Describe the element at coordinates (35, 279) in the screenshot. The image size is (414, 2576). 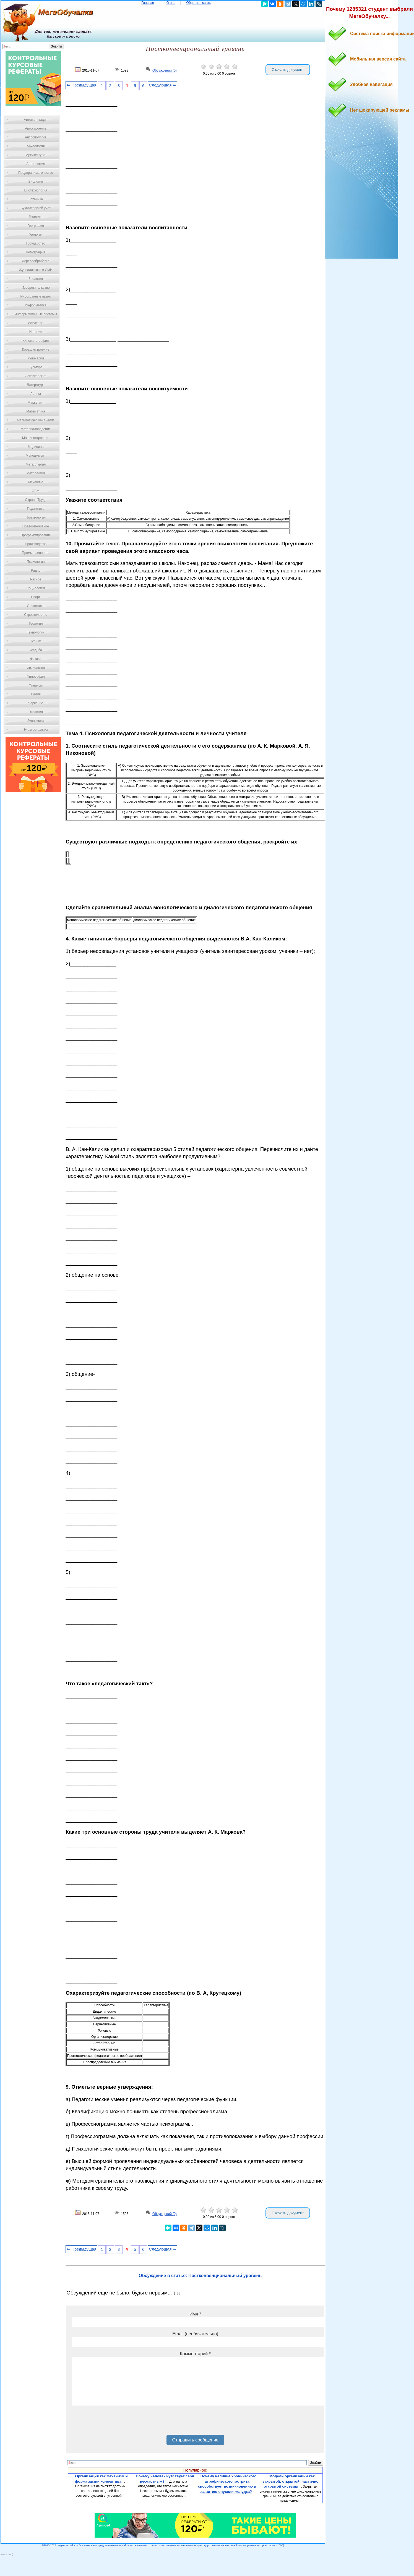
I see `Зоология` at that location.